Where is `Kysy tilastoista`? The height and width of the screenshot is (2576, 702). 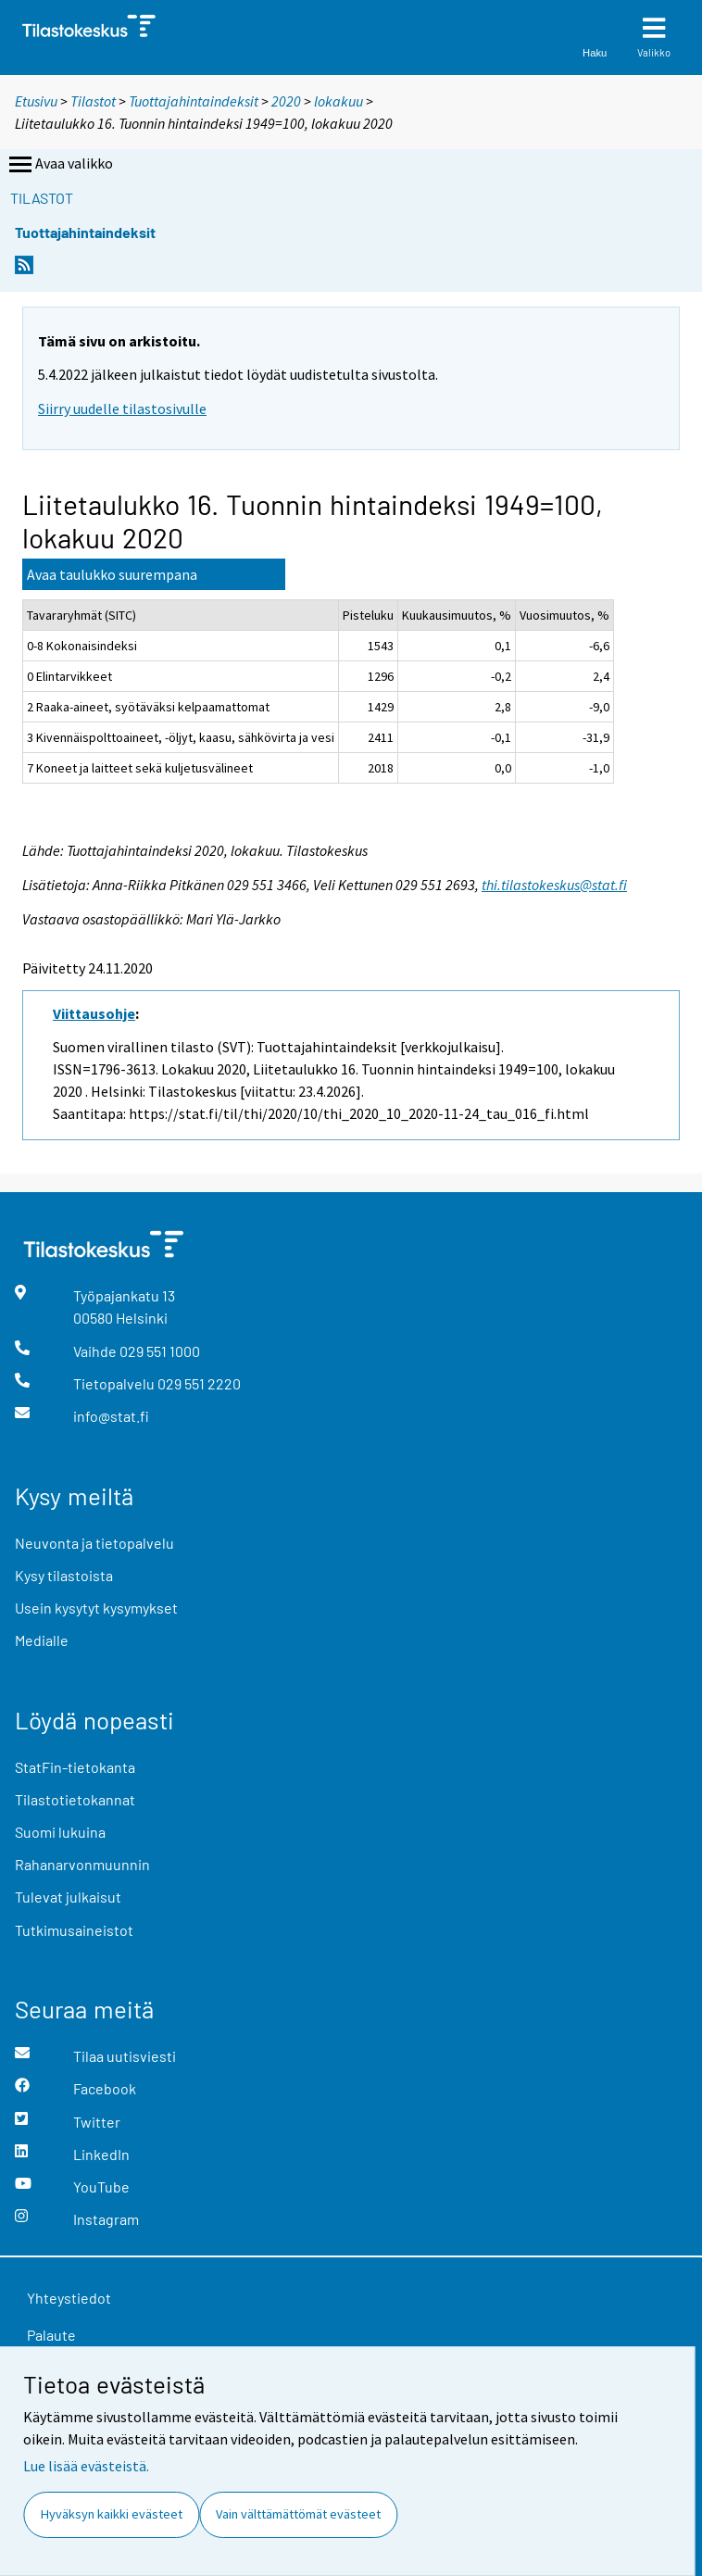 Kysy tilastoista is located at coordinates (64, 1575).